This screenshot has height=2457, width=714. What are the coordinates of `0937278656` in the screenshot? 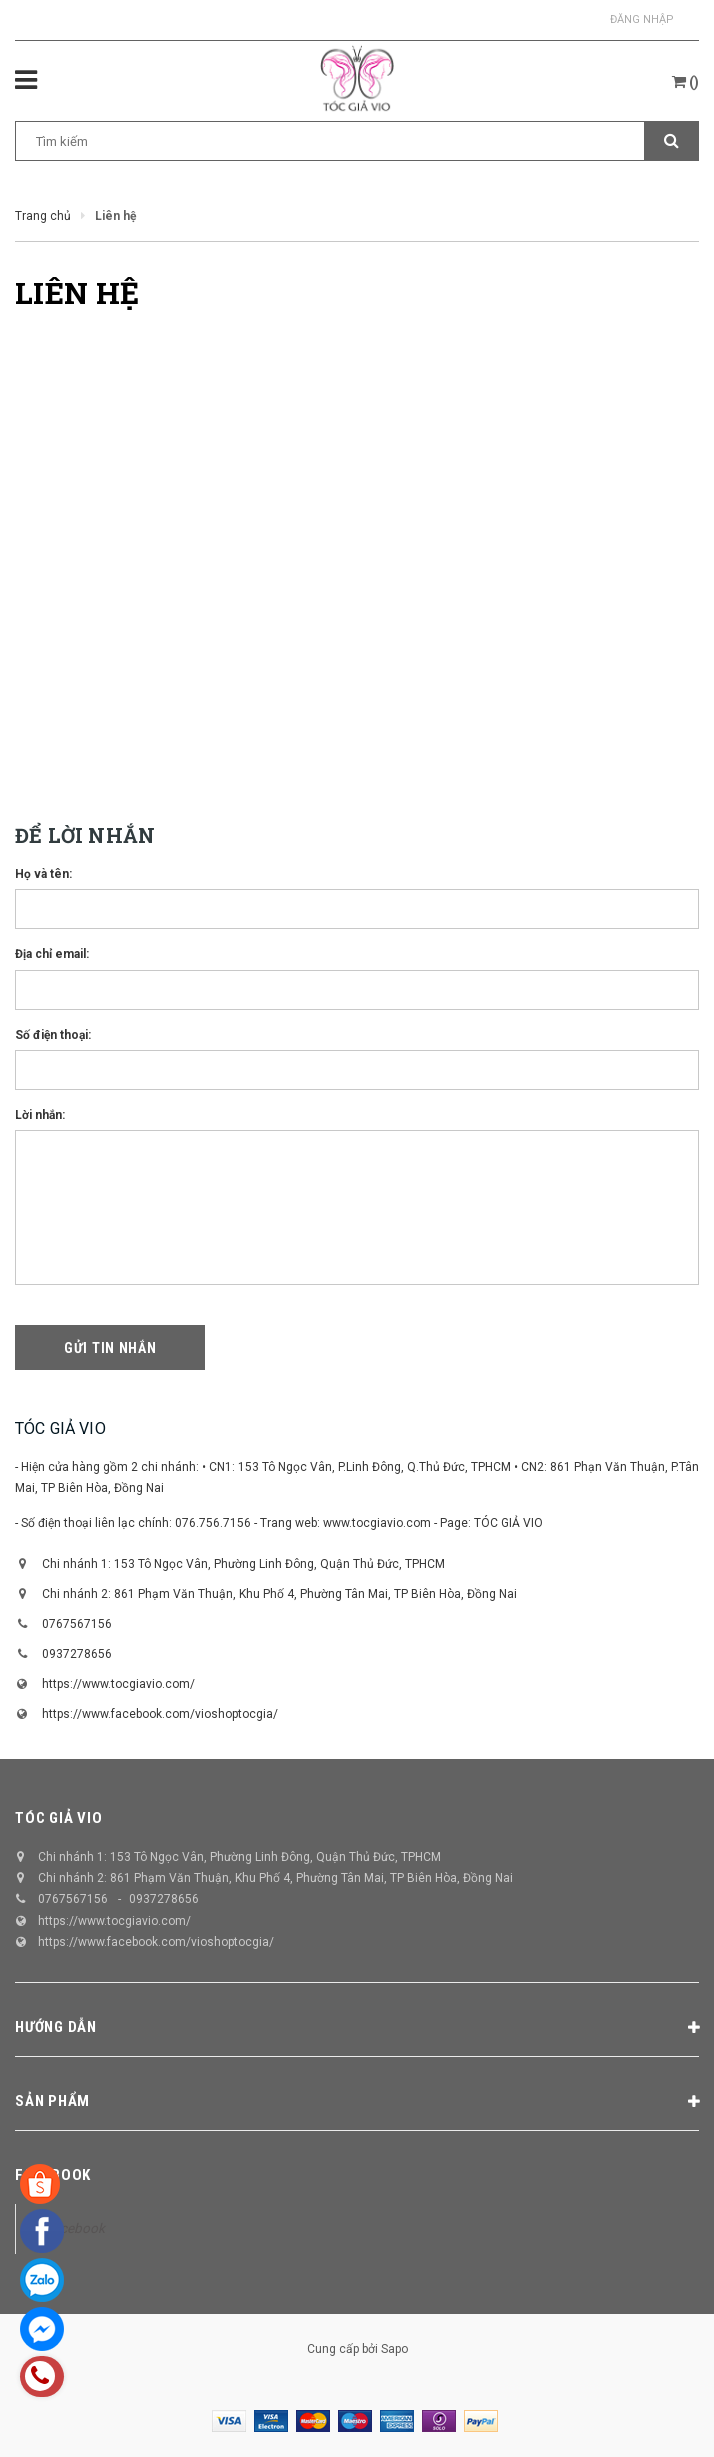 It's located at (77, 1654).